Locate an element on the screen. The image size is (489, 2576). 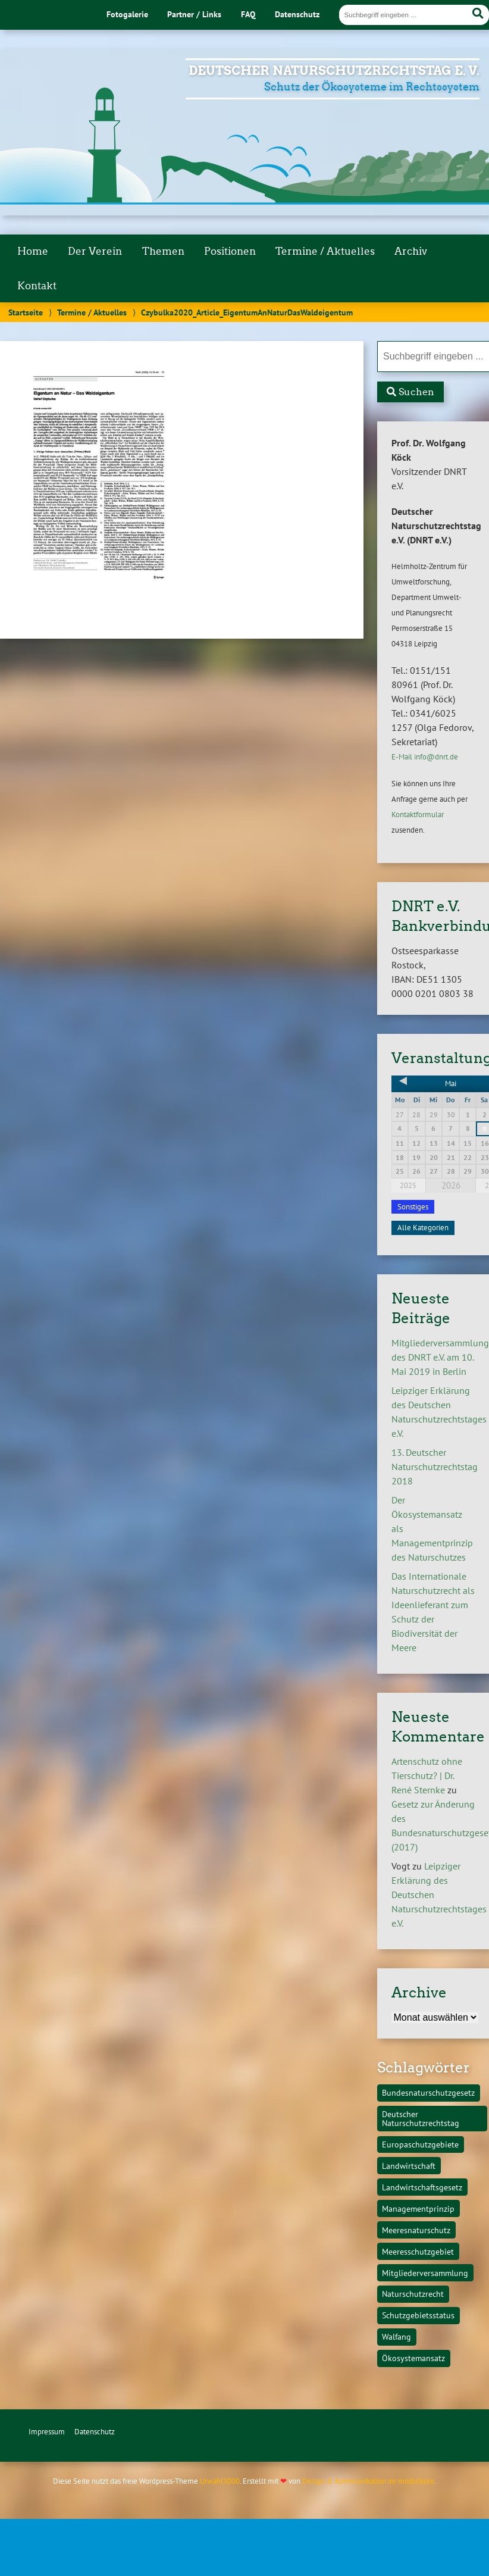
Landwirtschaftsgesetz [Landwirtschaftsgesetz (1 Eintrag)] is located at coordinates (422, 2187).